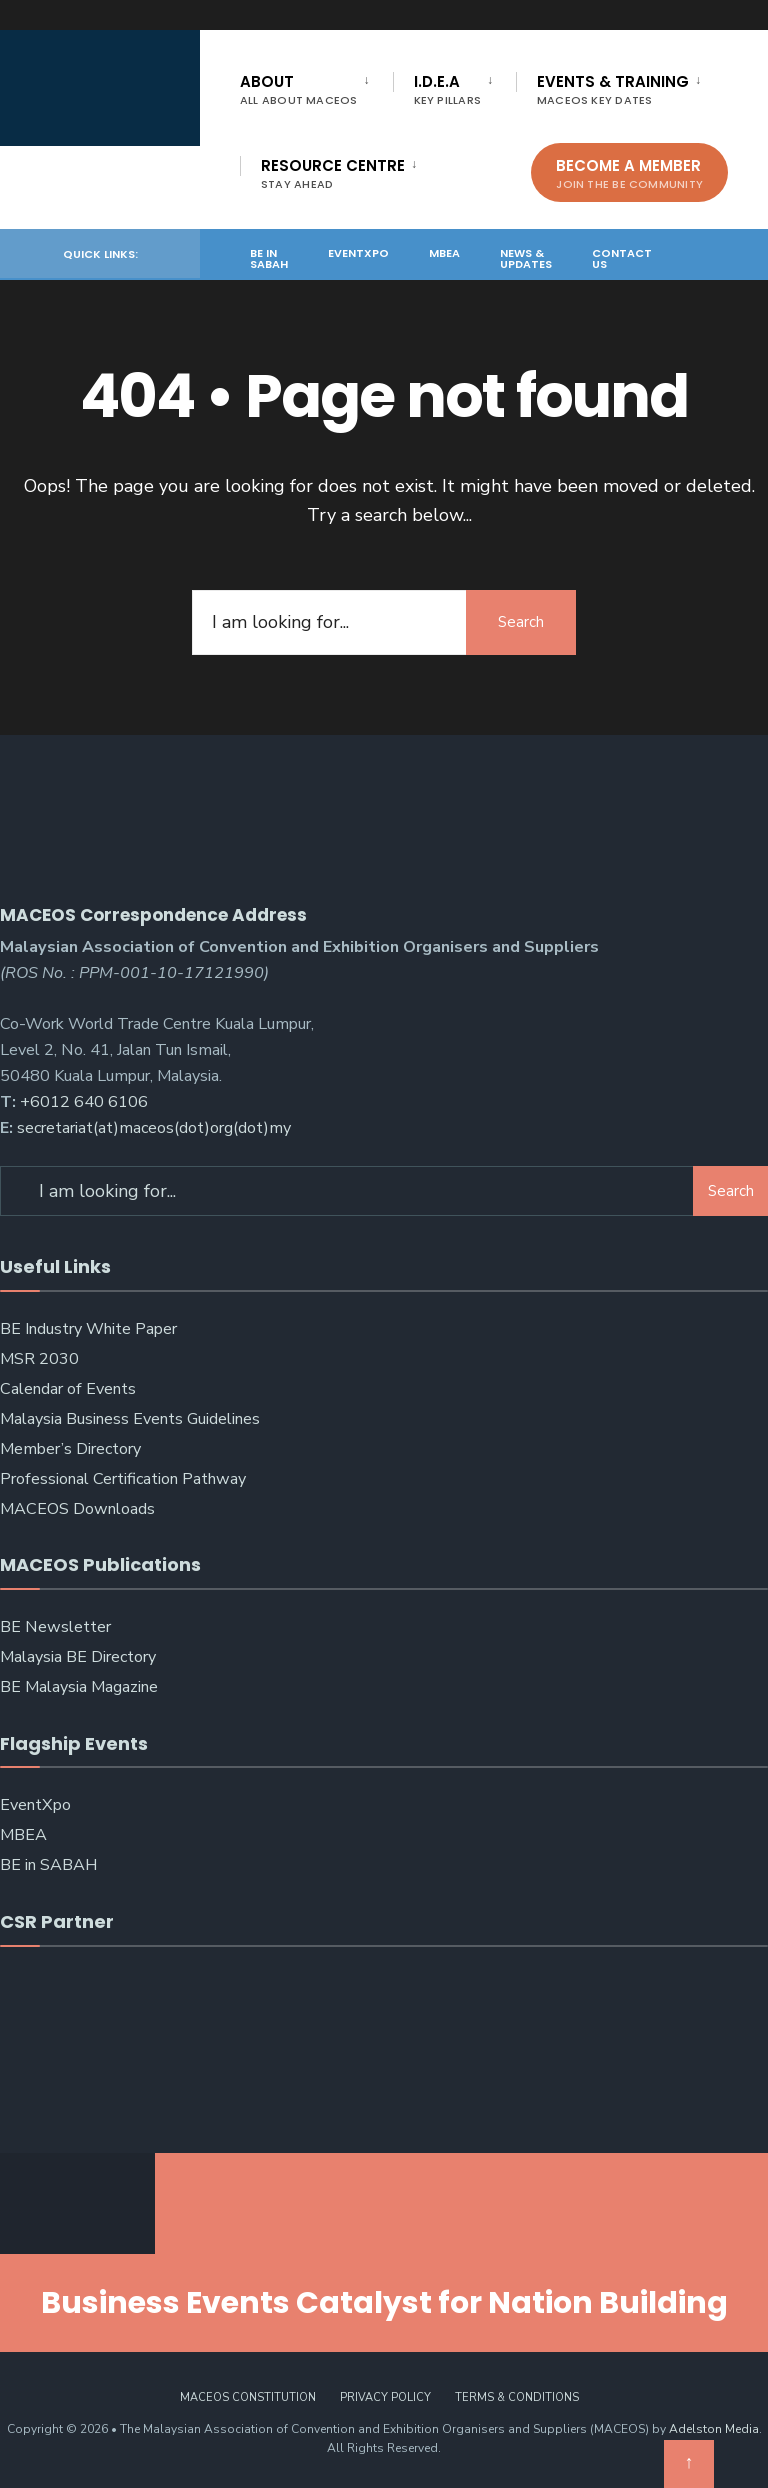  I want to click on +6012 640 6106, so click(84, 1102).